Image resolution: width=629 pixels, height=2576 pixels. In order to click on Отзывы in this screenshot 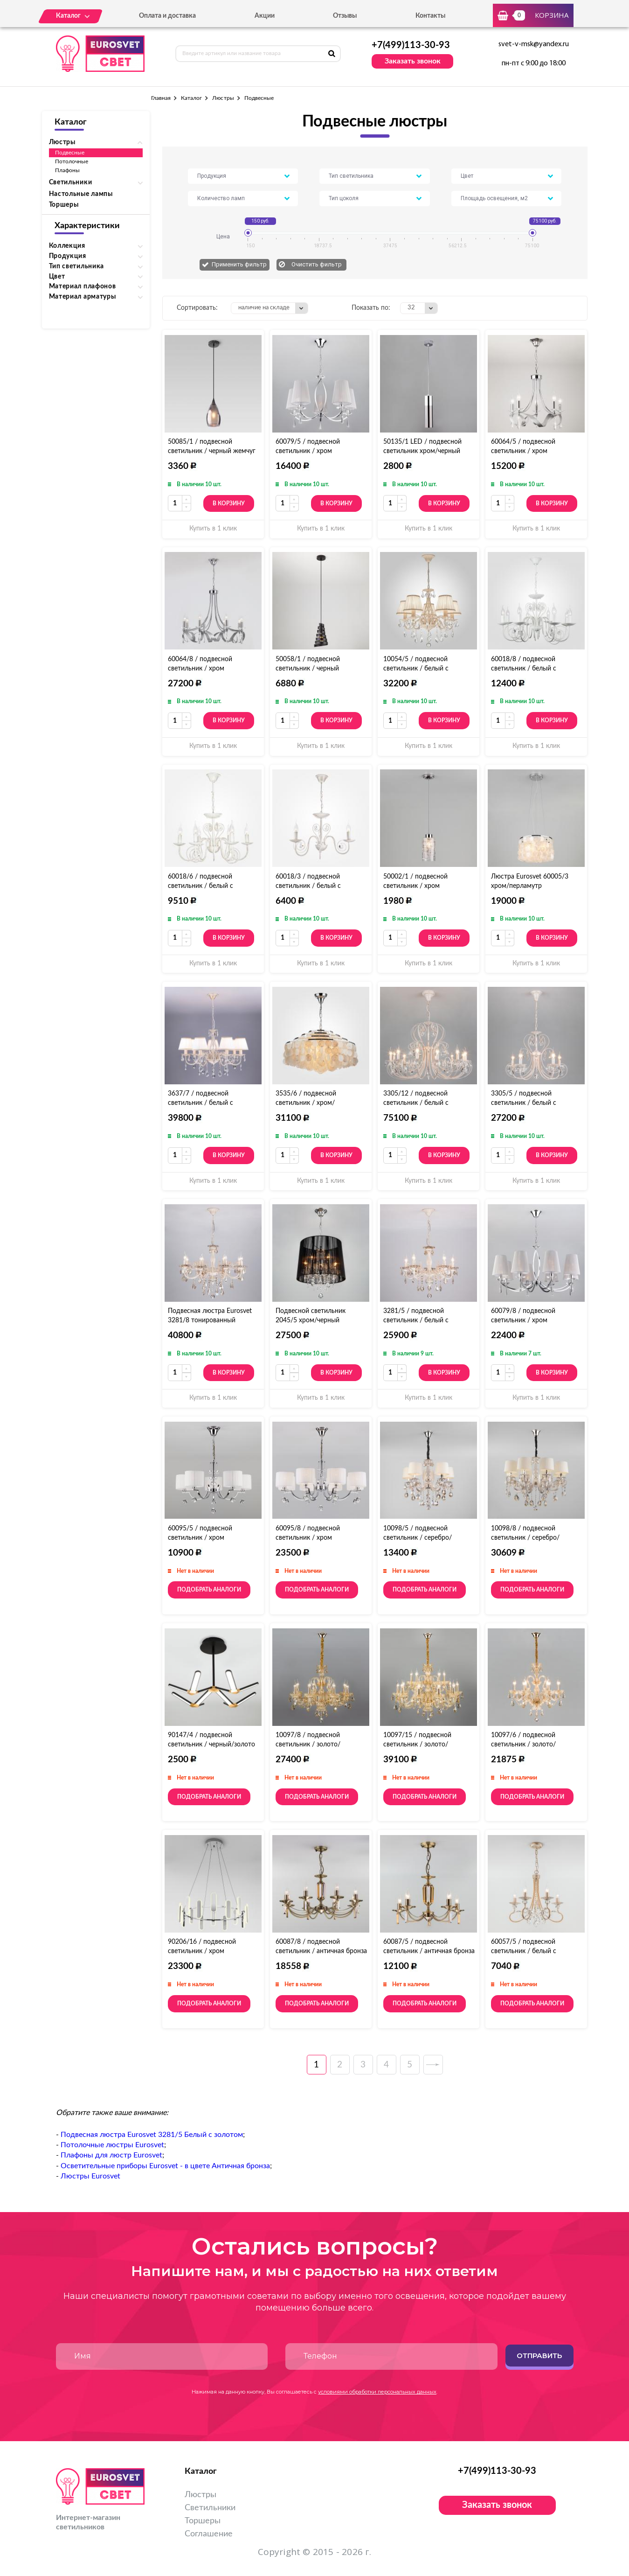, I will do `click(345, 16)`.